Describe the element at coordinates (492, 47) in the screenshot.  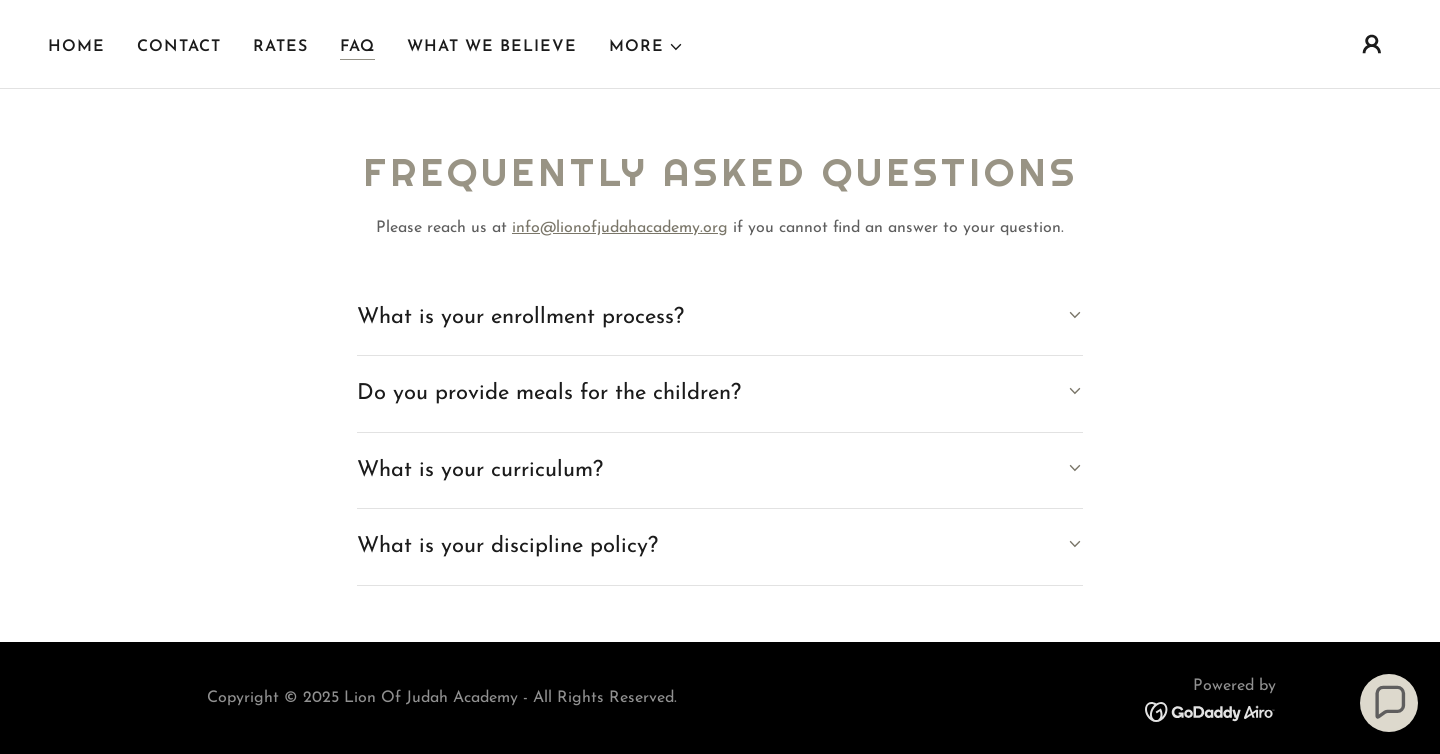
I see `What we believe [link]` at that location.